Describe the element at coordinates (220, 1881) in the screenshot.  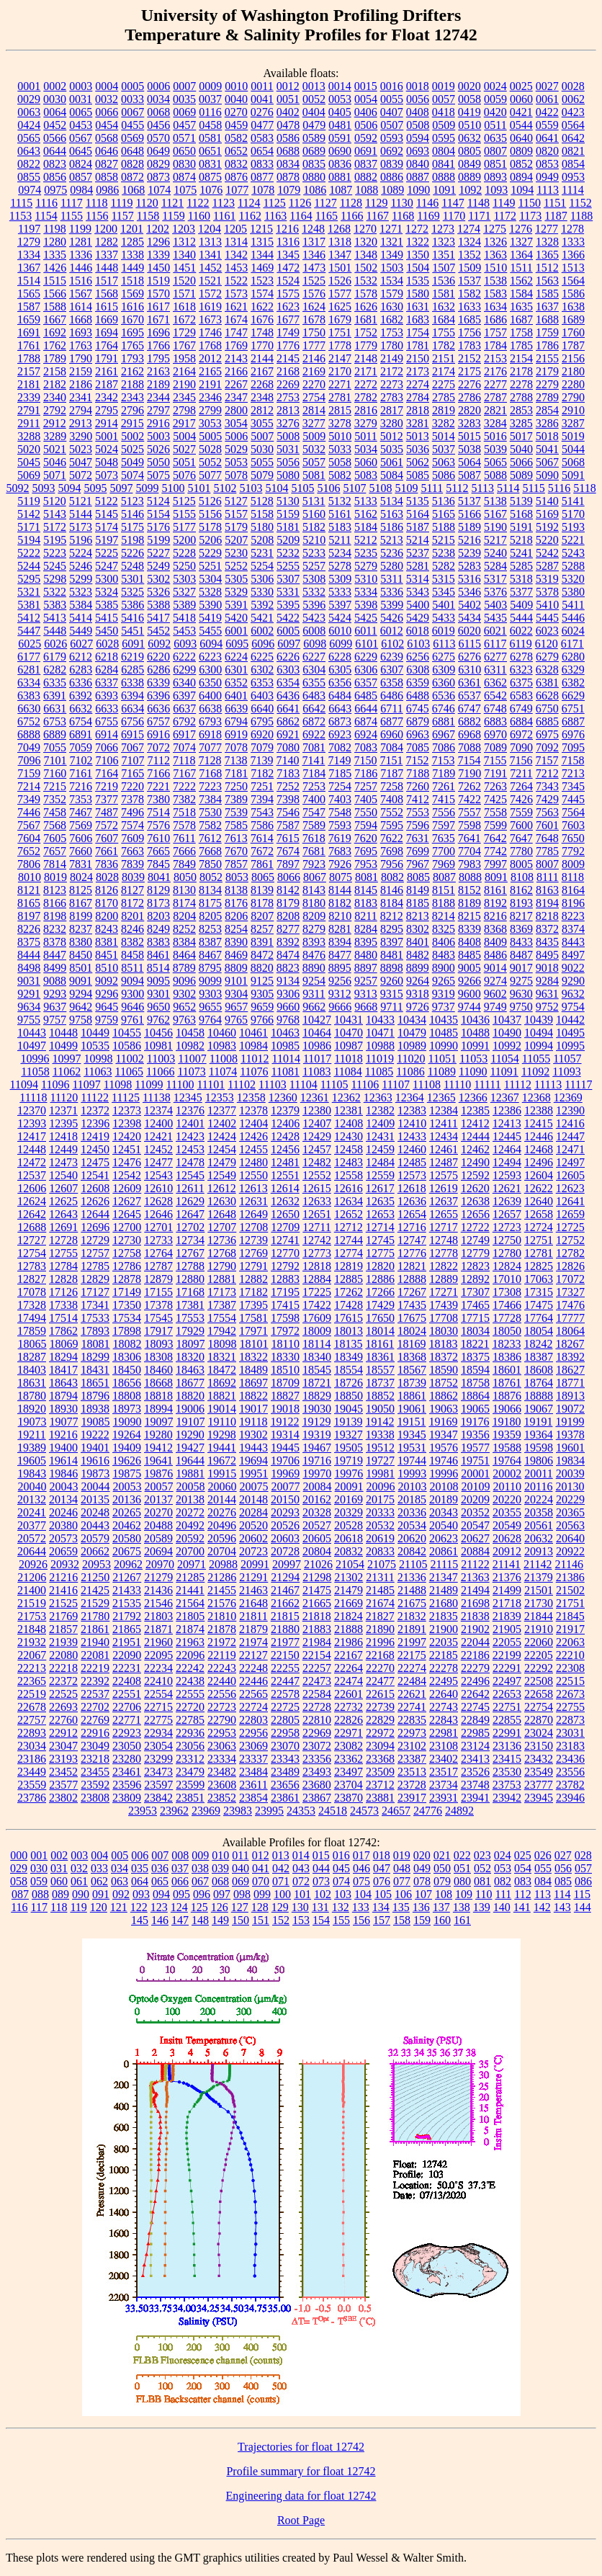
I see `068` at that location.